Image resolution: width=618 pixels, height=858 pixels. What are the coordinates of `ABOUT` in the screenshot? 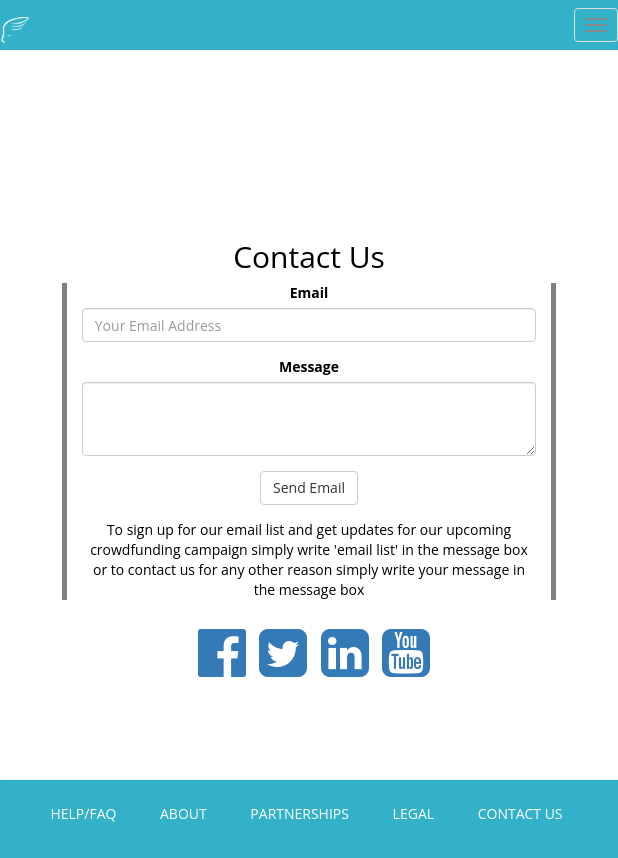 It's located at (183, 813).